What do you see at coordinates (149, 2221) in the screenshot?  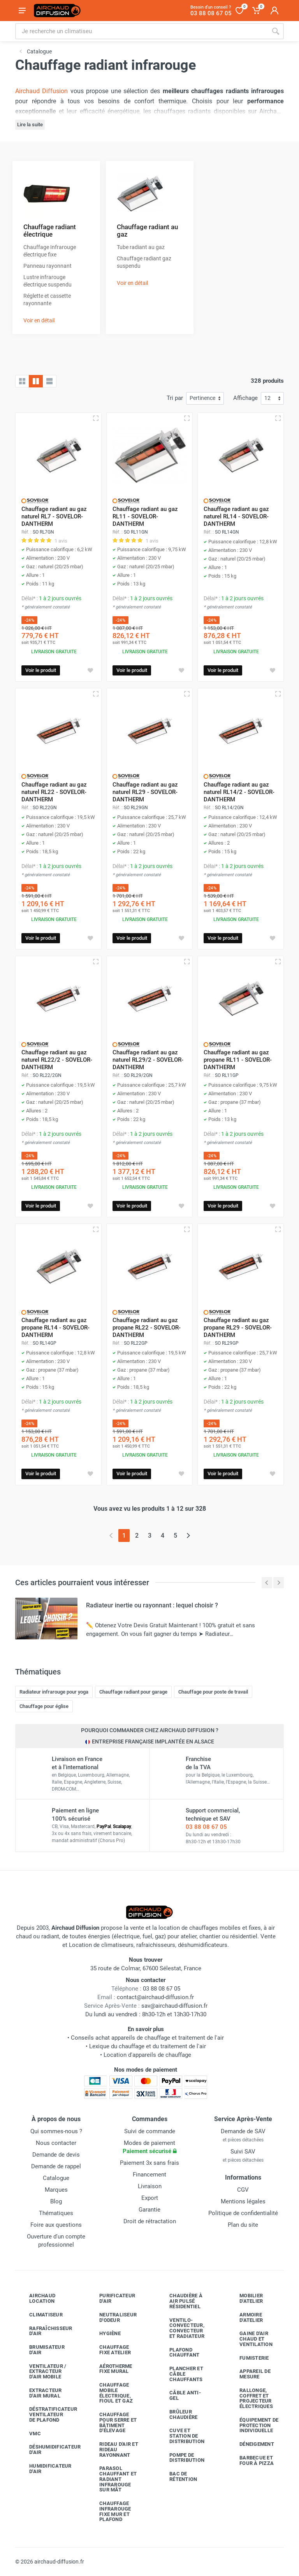 I see `Droit de rétractation` at bounding box center [149, 2221].